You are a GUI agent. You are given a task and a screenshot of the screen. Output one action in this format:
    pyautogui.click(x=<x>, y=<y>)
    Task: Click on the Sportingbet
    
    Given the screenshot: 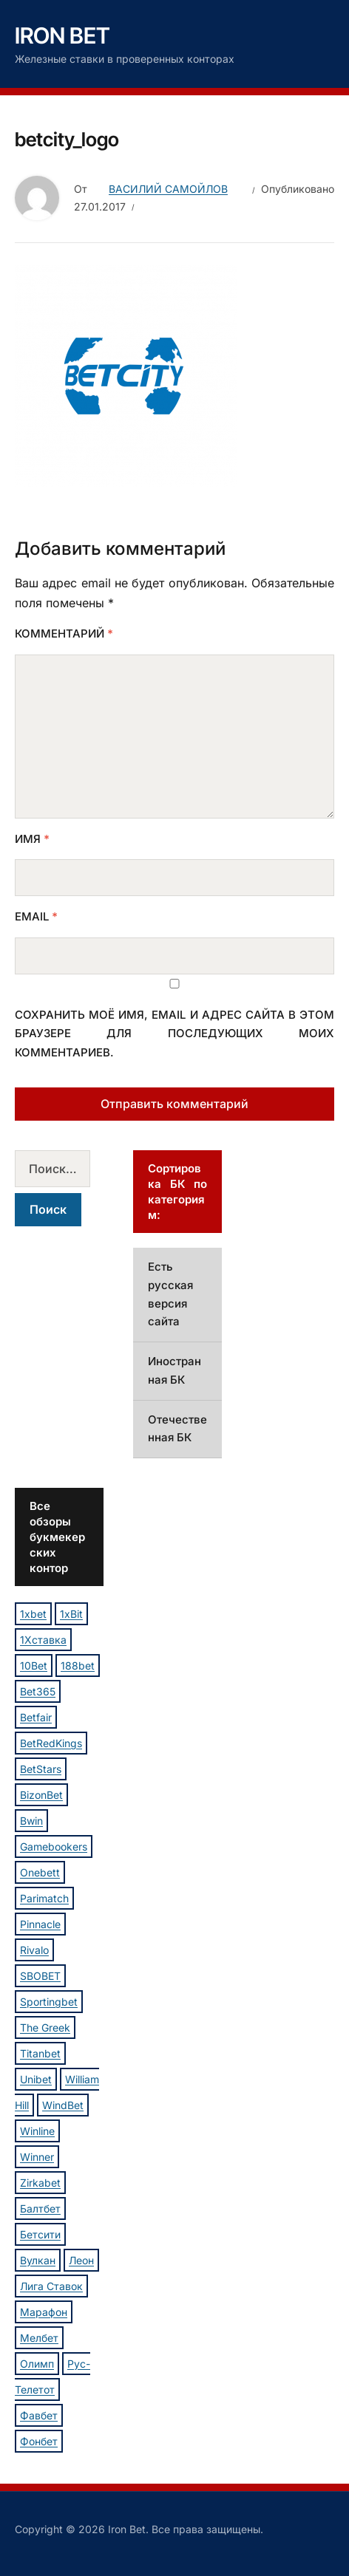 What is the action you would take?
    pyautogui.click(x=49, y=2001)
    